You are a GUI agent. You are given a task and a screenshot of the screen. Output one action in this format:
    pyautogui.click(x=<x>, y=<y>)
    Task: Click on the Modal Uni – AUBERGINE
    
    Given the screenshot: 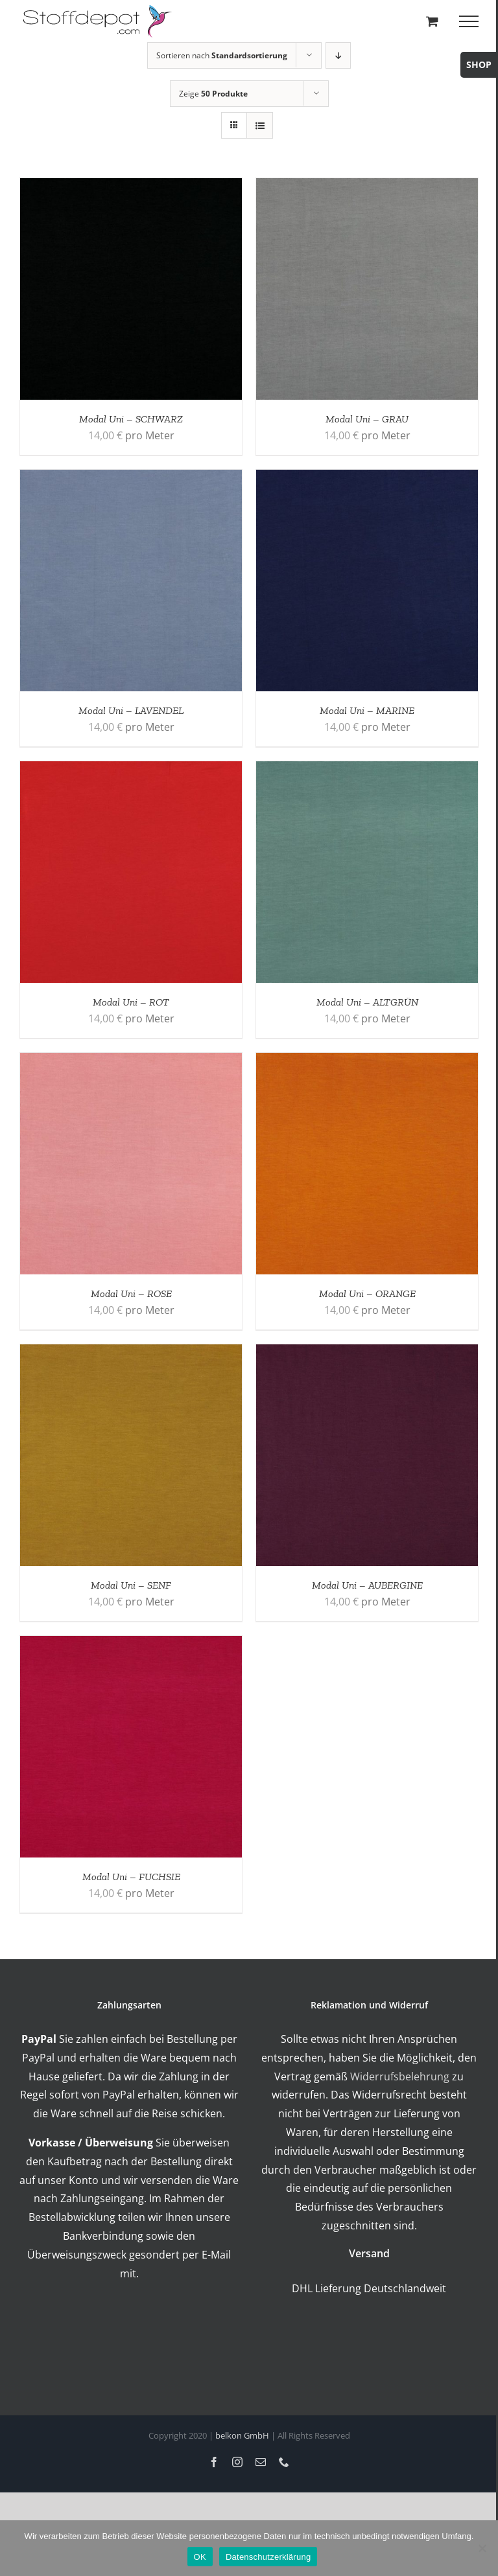 What is the action you would take?
    pyautogui.click(x=367, y=1585)
    